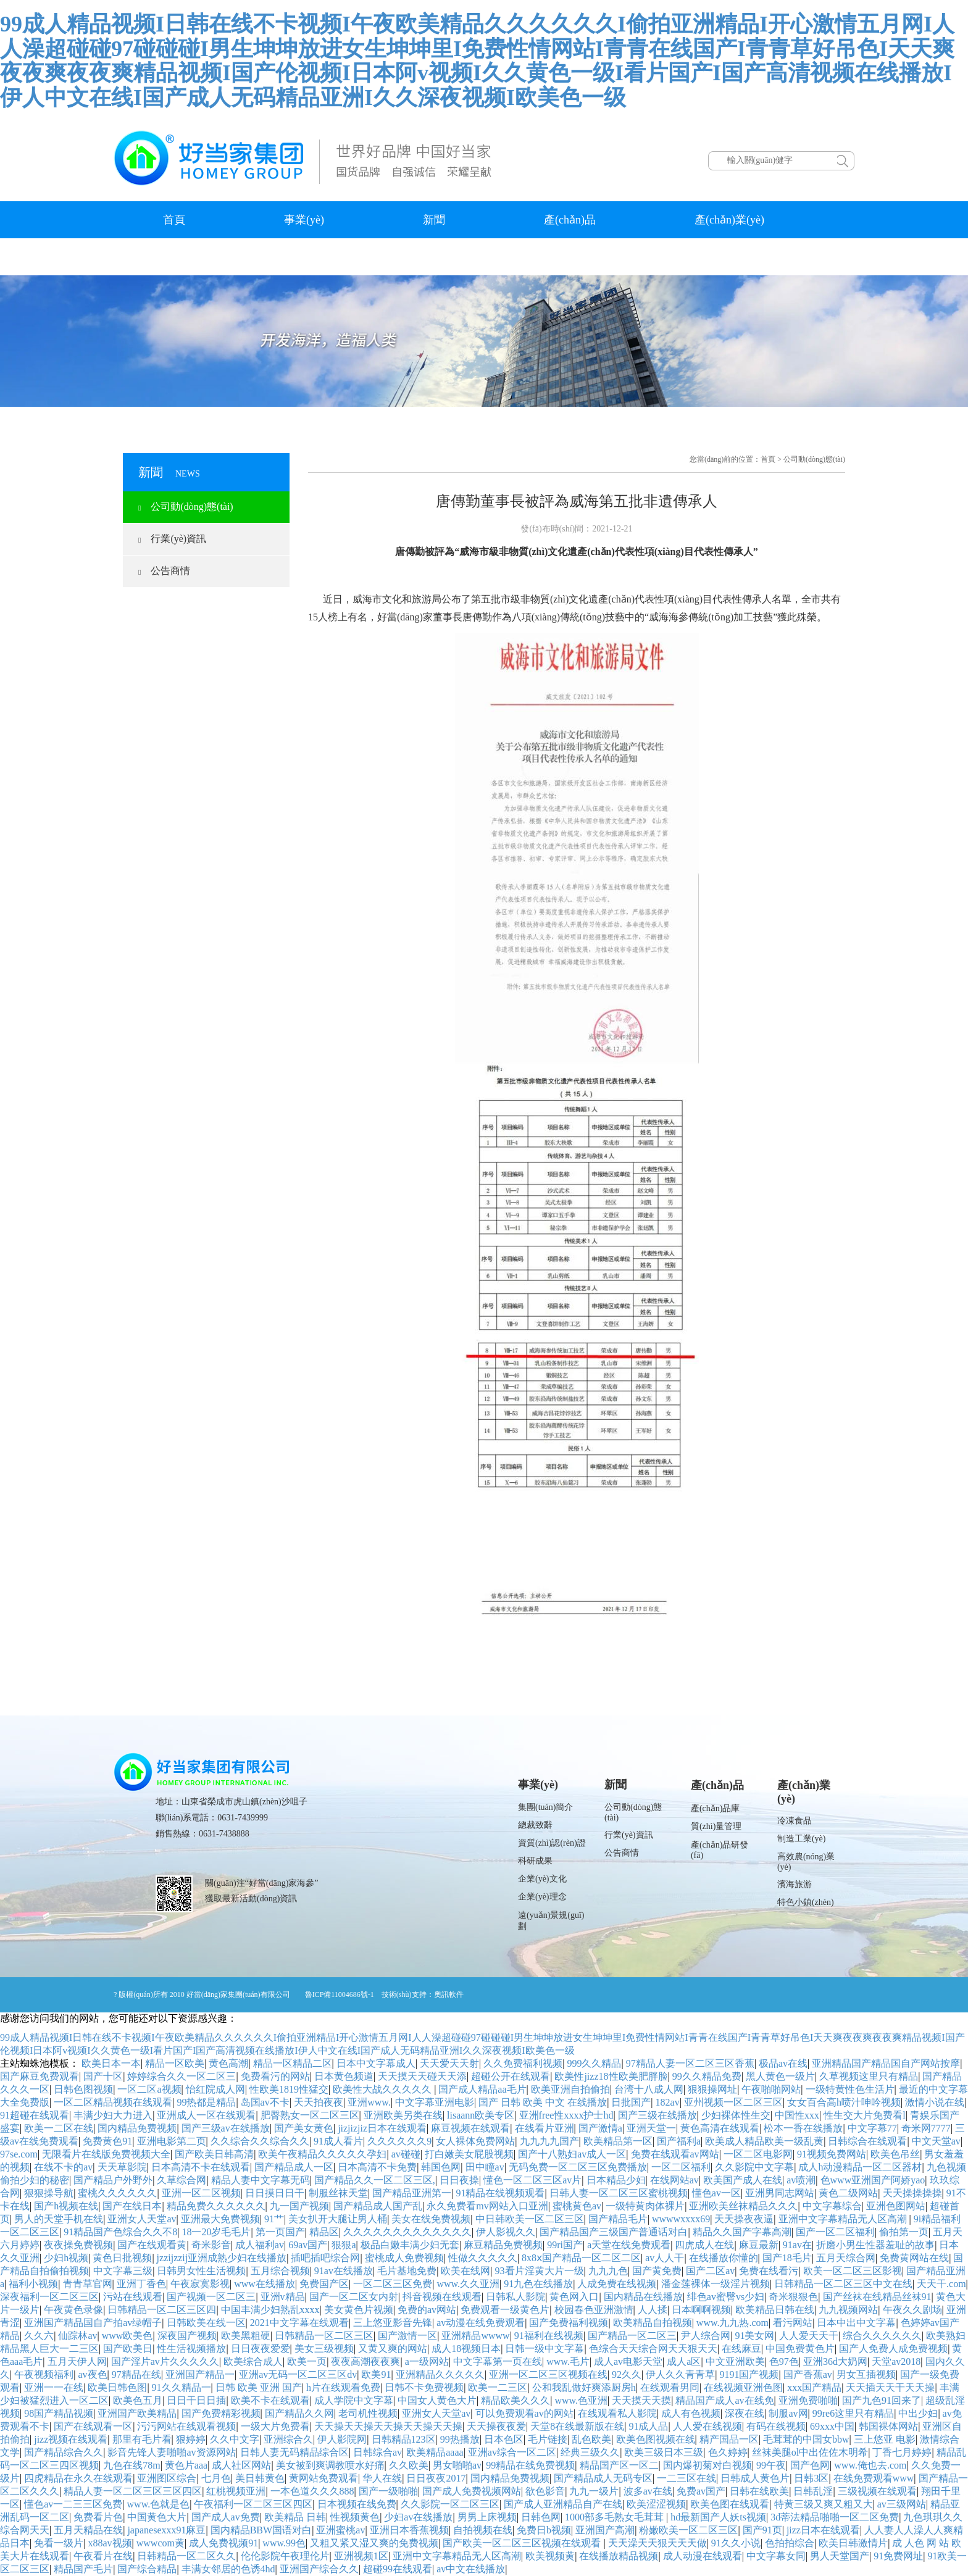 The width and height of the screenshot is (968, 2576). Describe the element at coordinates (388, 2491) in the screenshot. I see `国产一级啪啪` at that location.